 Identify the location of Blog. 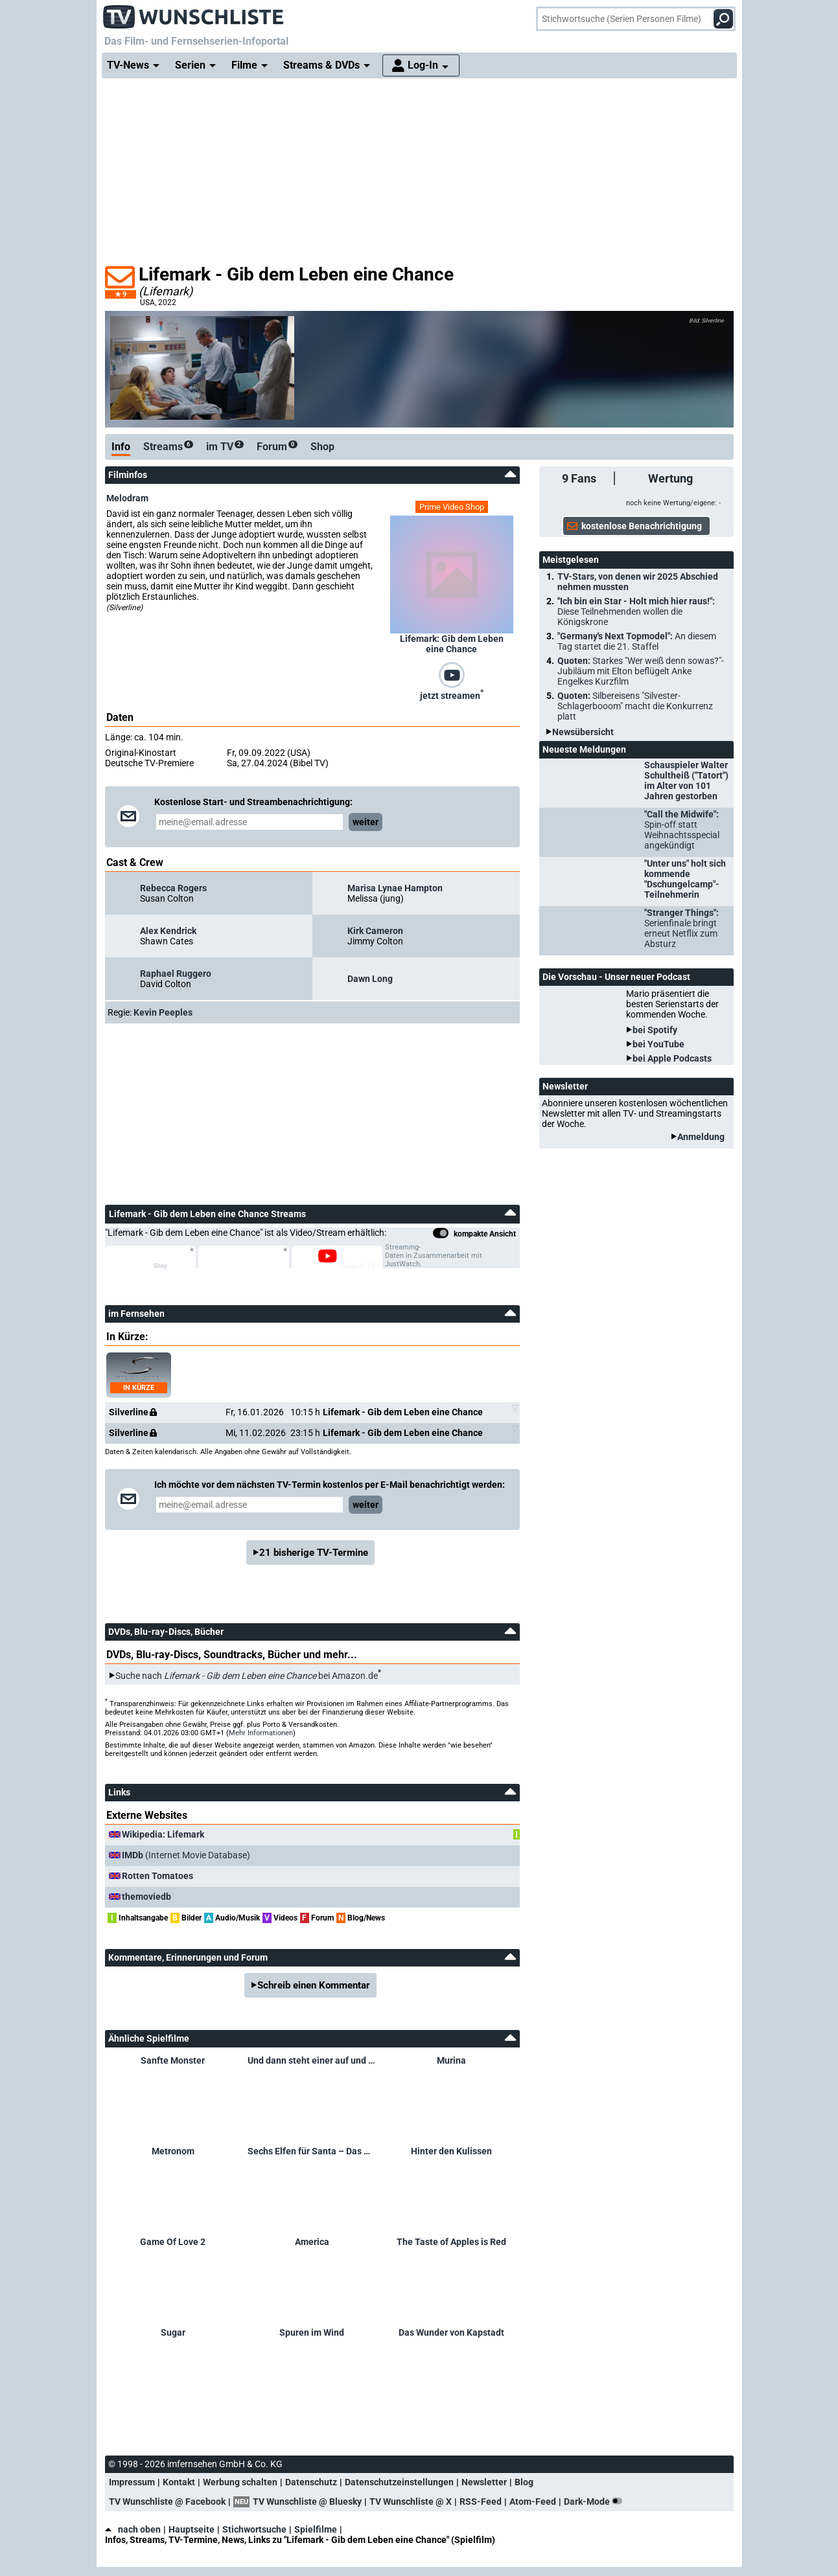
(524, 2482).